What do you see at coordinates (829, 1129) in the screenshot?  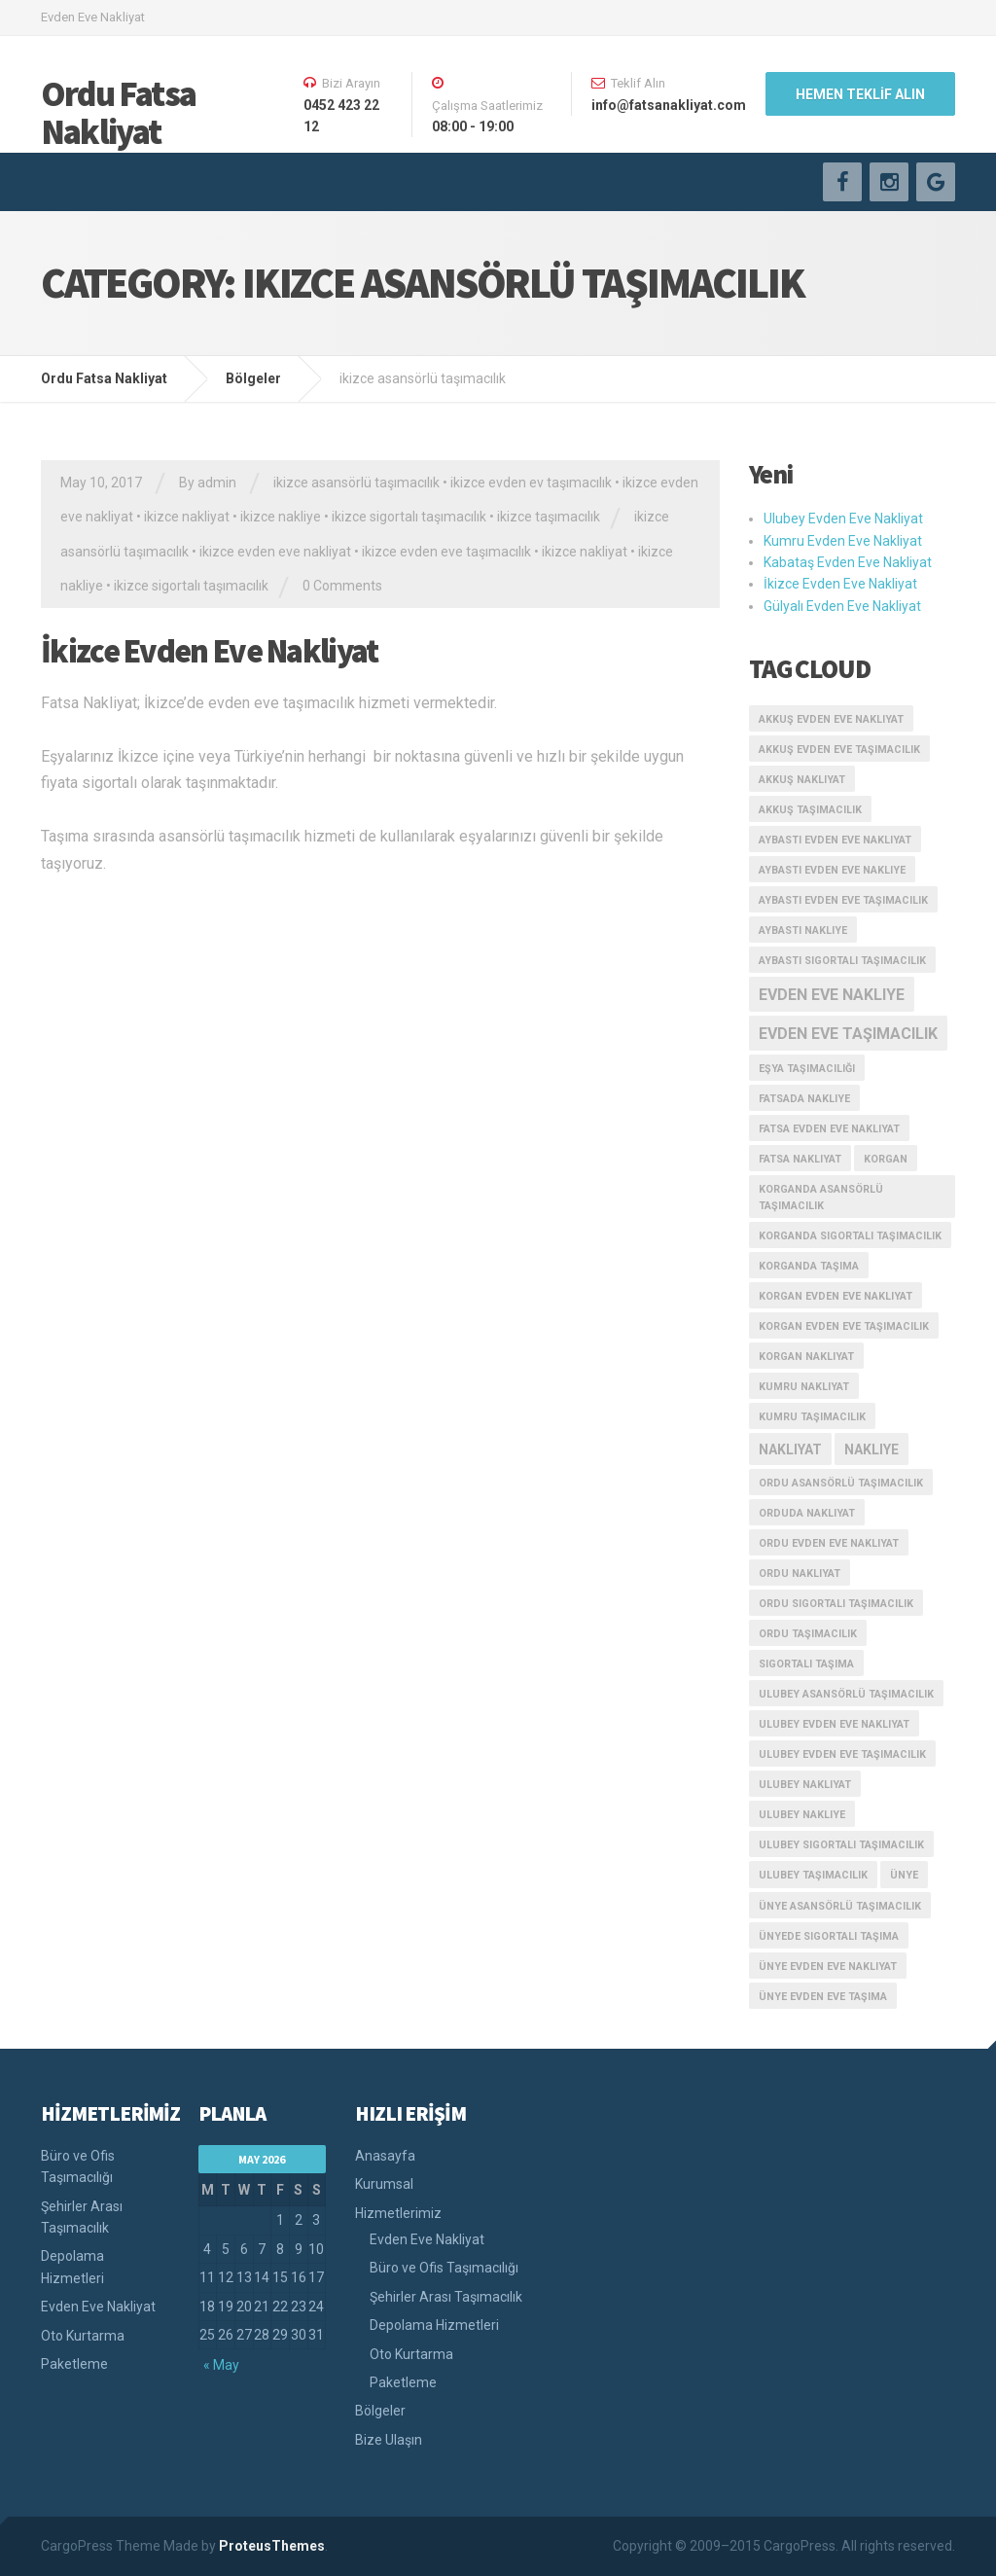 I see `fatsa evden eve nakliyat` at bounding box center [829, 1129].